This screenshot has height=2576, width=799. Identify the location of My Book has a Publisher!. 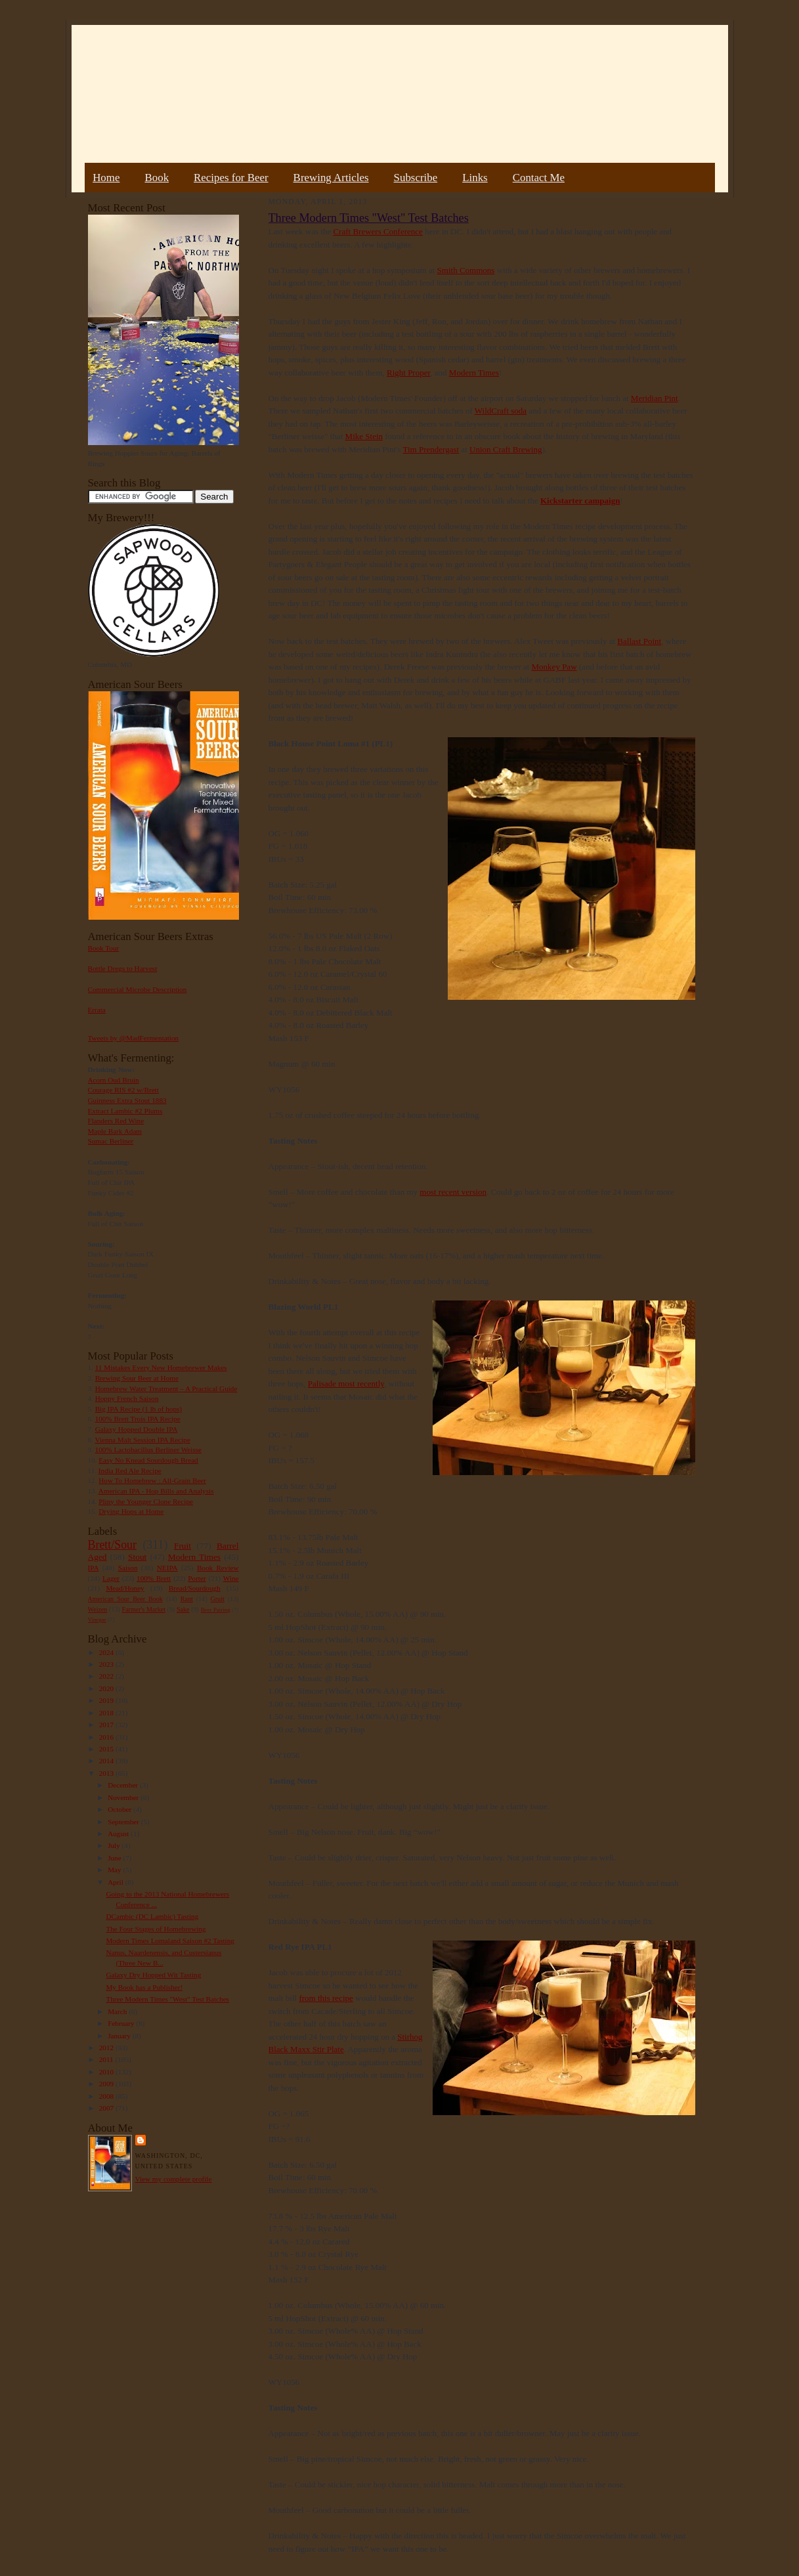
(144, 1987).